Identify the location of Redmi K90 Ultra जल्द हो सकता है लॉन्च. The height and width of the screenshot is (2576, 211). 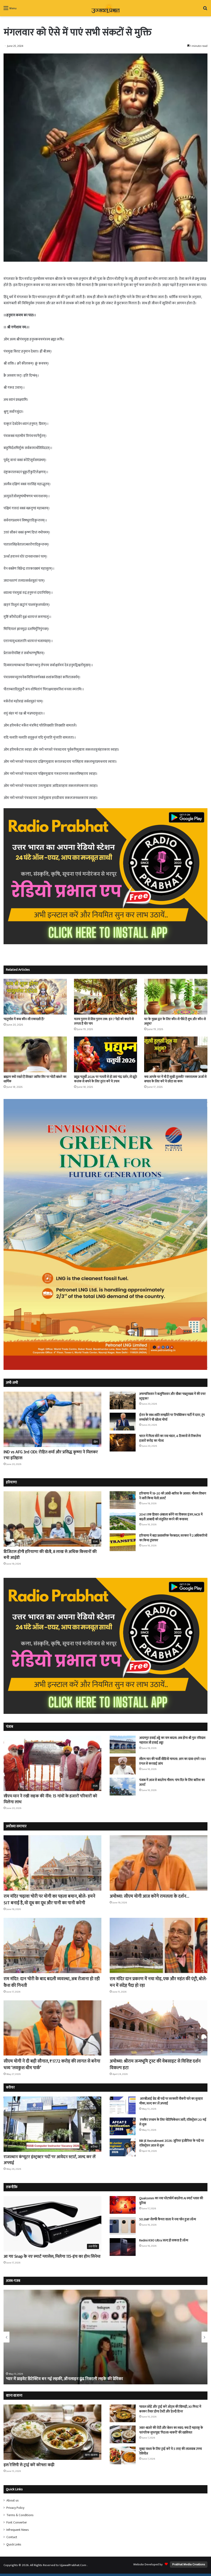
(163, 2240).